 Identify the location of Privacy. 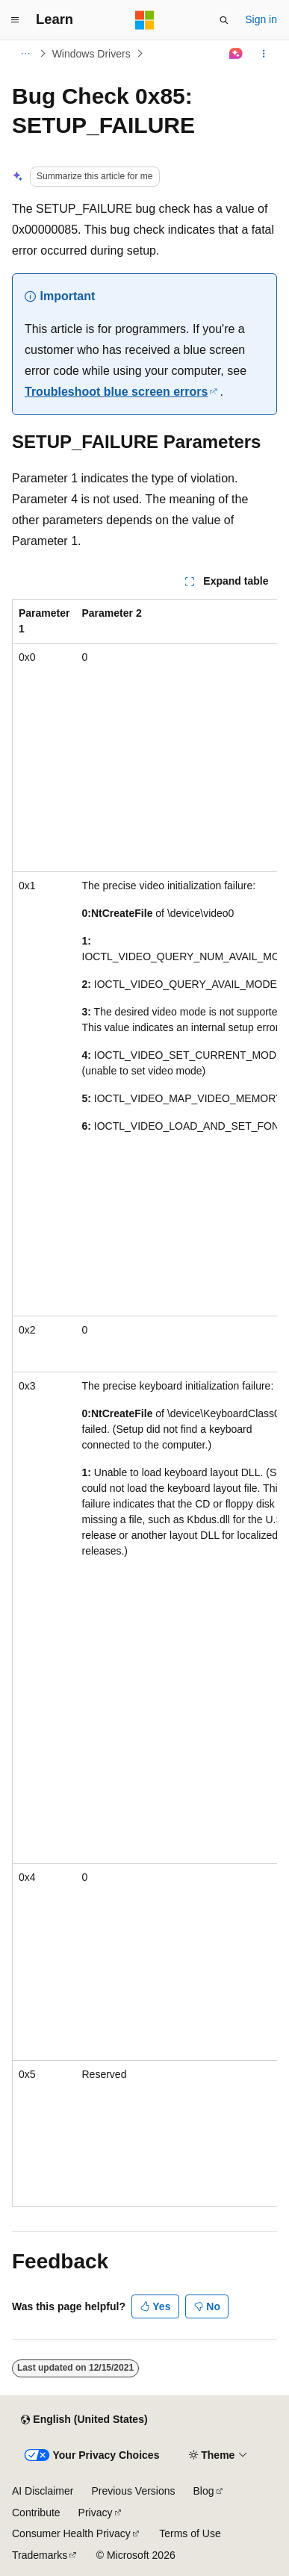
(95, 2513).